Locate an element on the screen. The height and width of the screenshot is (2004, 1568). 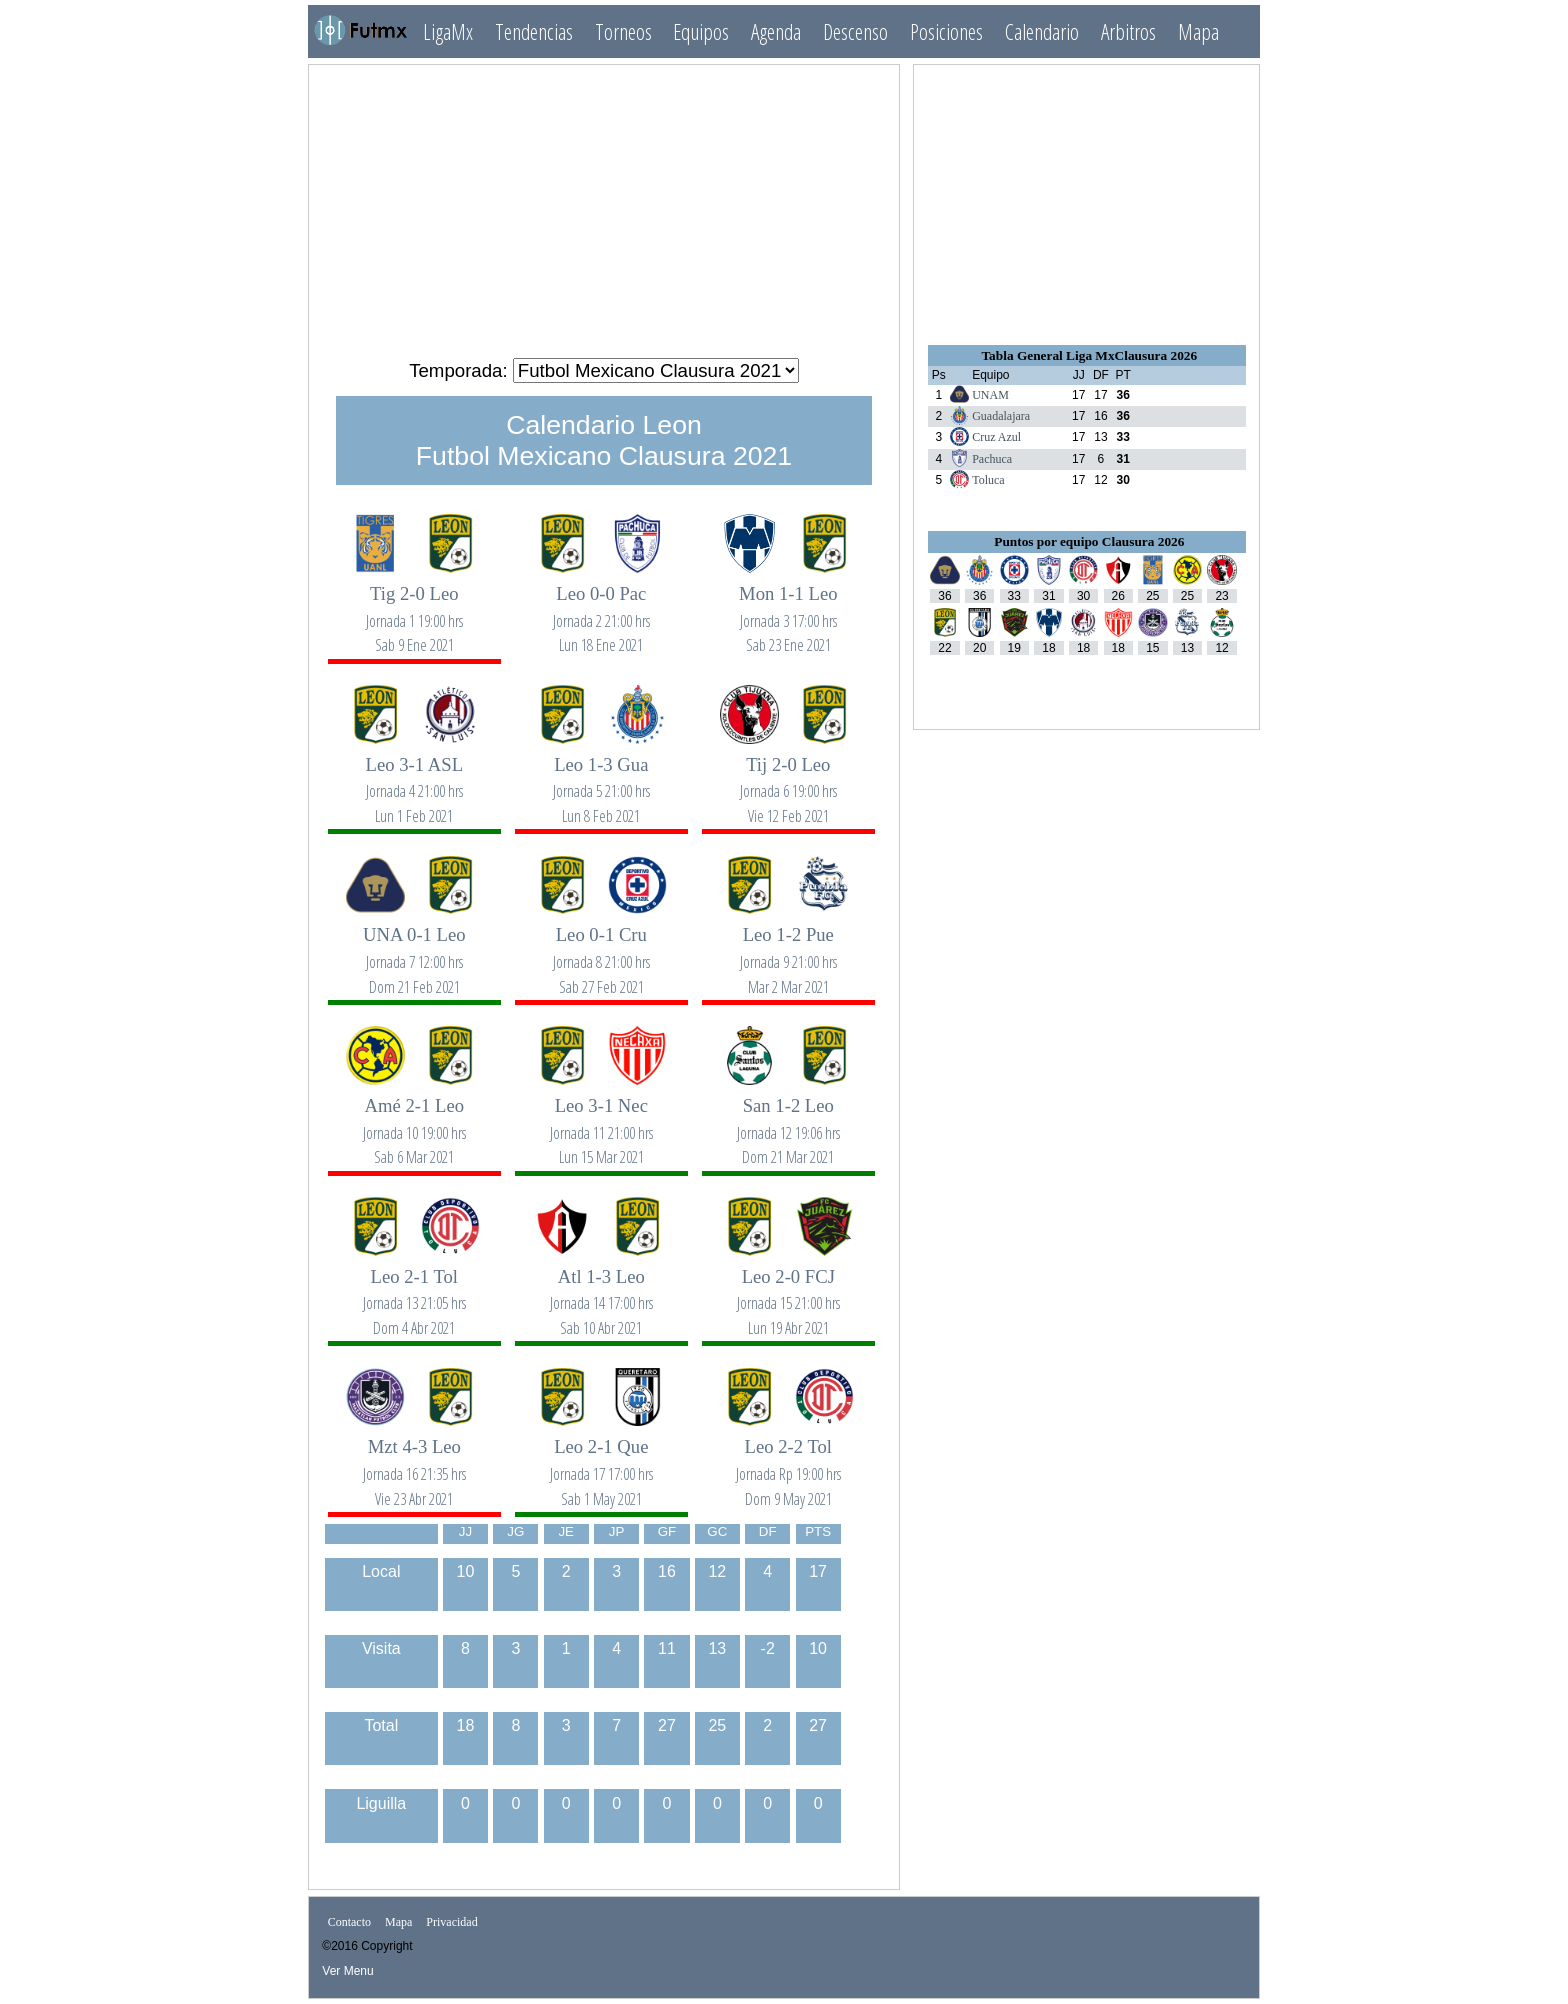
Torneos is located at coordinates (623, 31).